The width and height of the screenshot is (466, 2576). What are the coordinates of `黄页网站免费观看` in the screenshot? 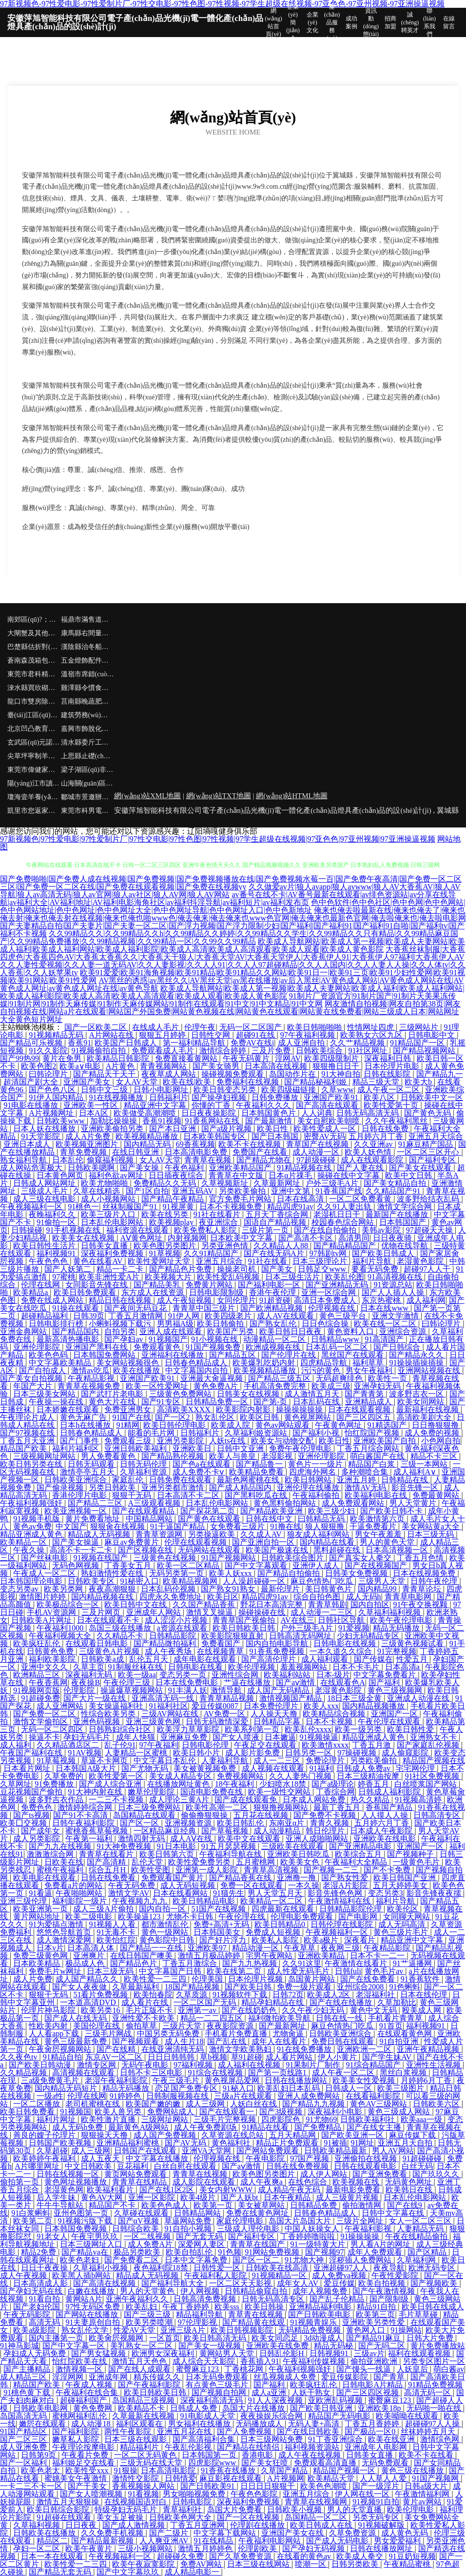 It's located at (136, 2174).